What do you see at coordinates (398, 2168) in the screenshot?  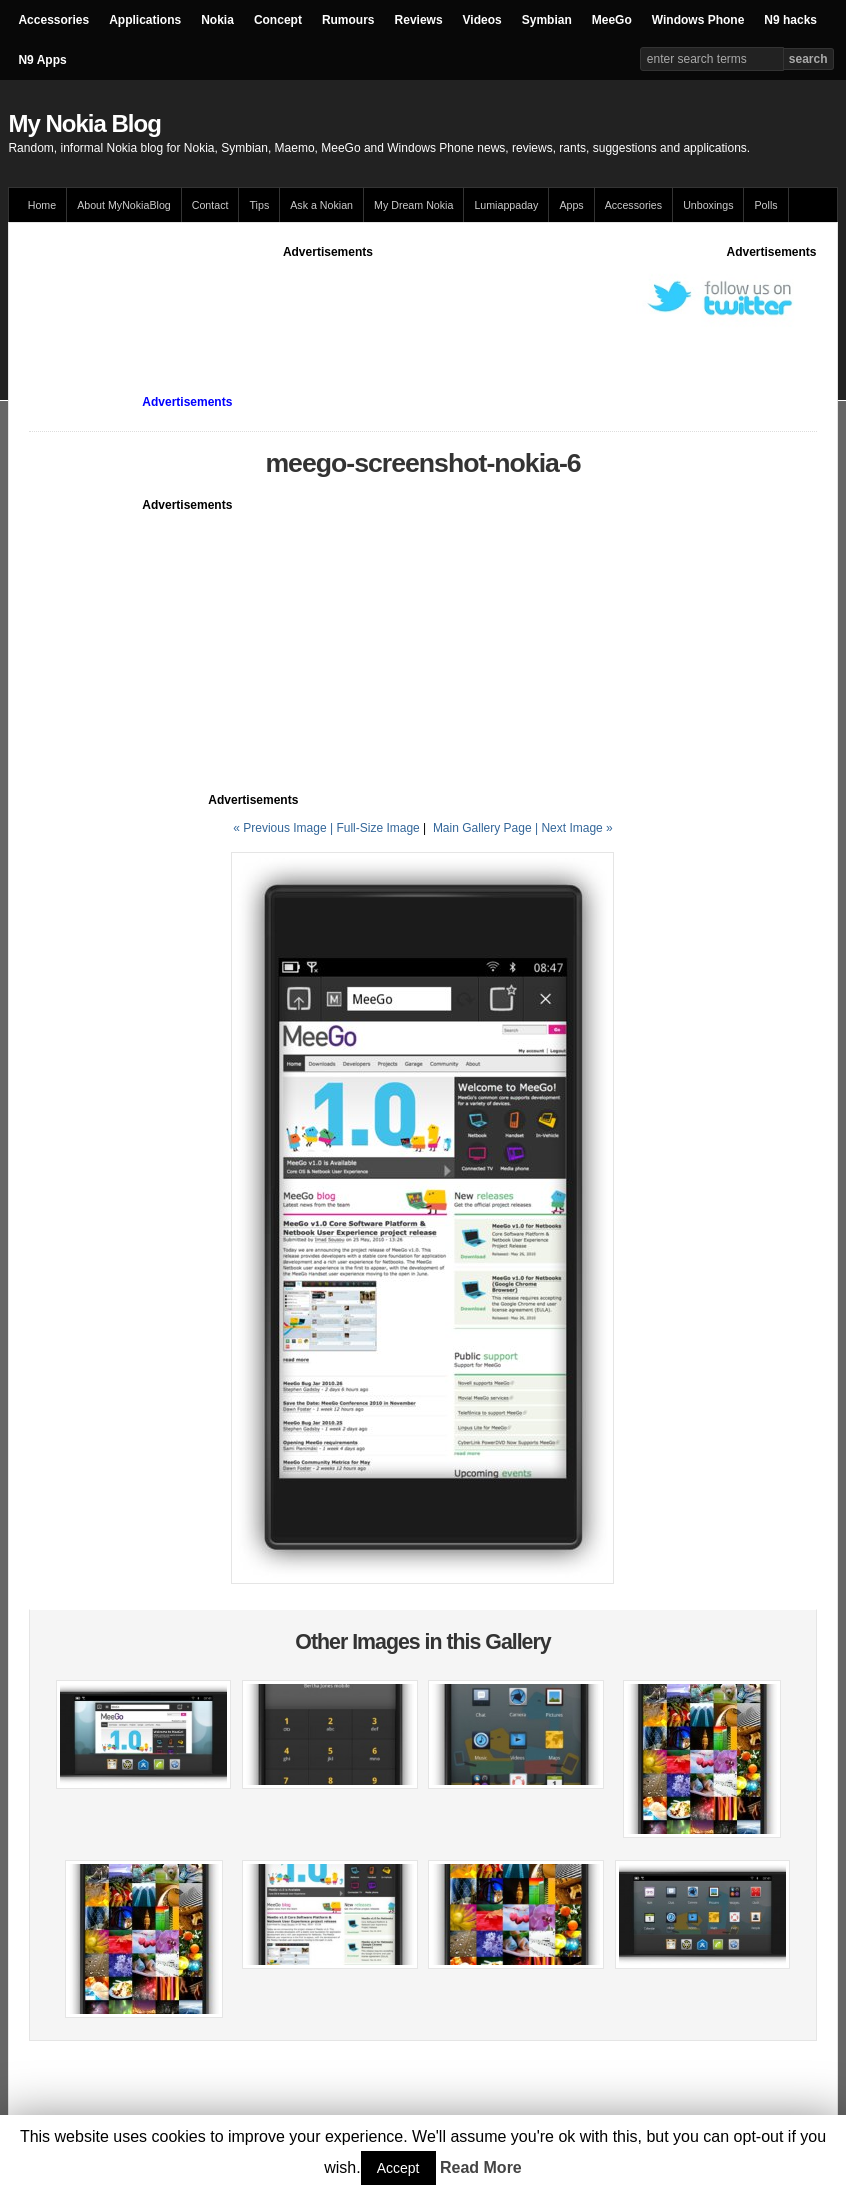 I see `Accept` at bounding box center [398, 2168].